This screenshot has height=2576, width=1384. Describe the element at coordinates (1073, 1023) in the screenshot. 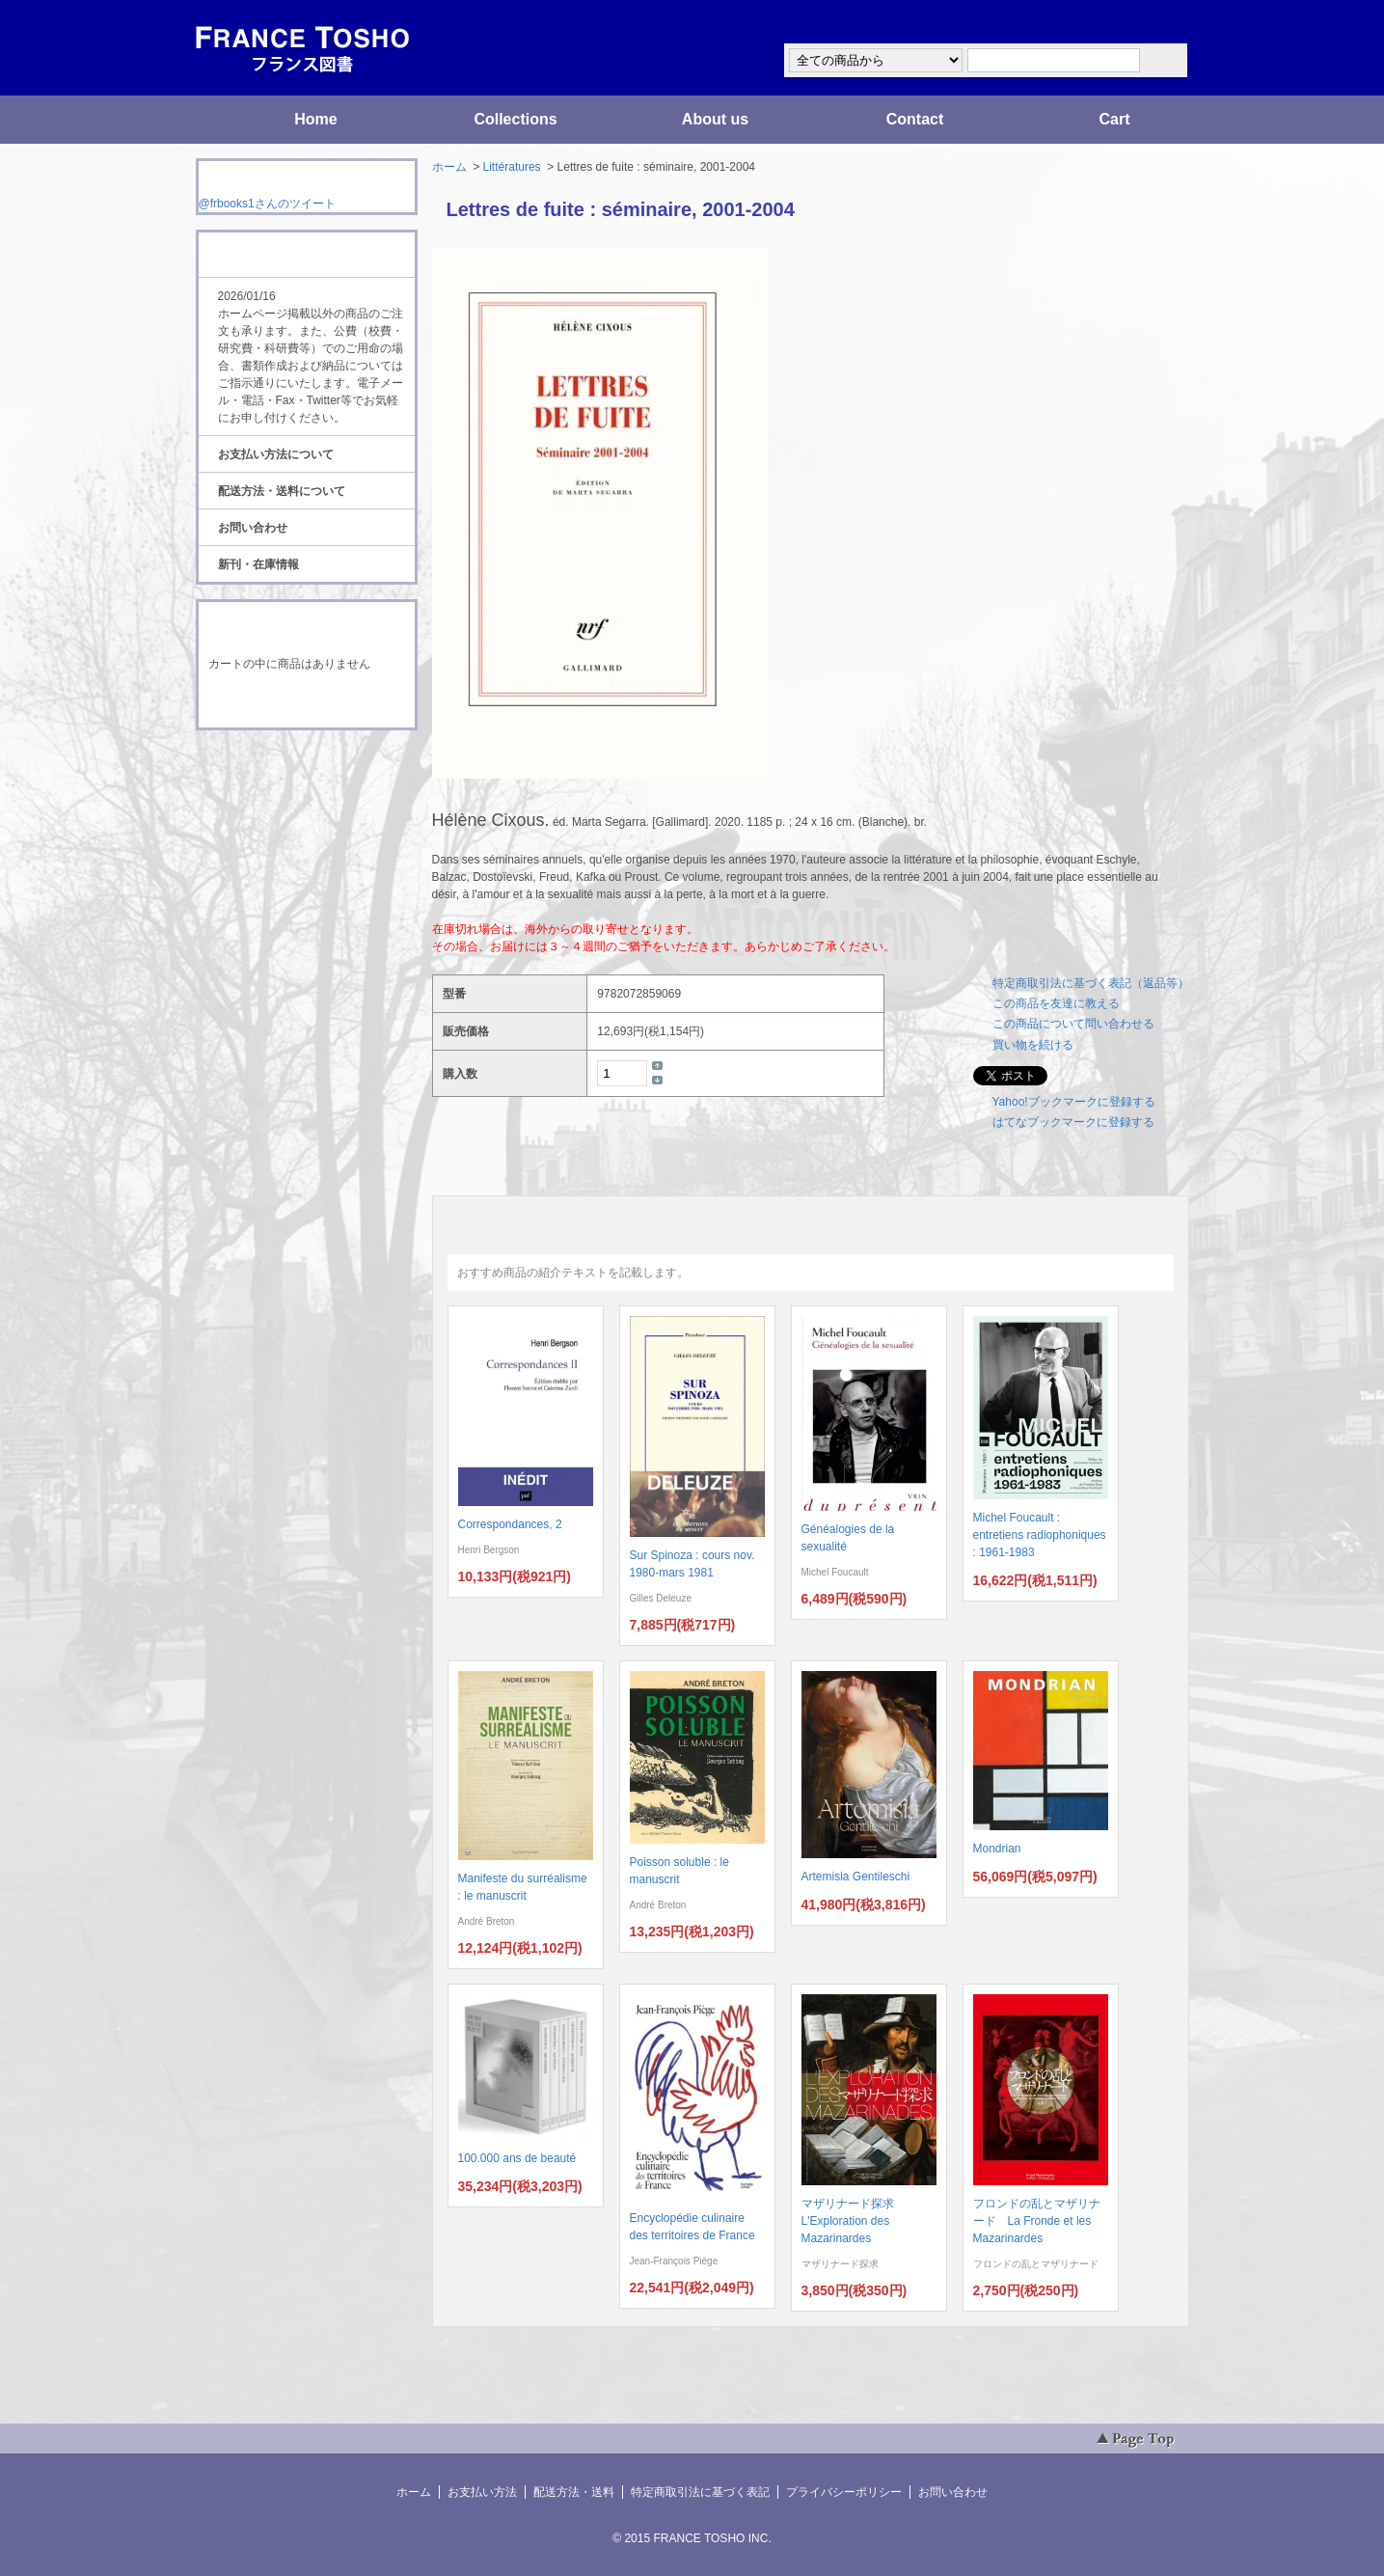

I see `この商品について問い合わせる` at that location.